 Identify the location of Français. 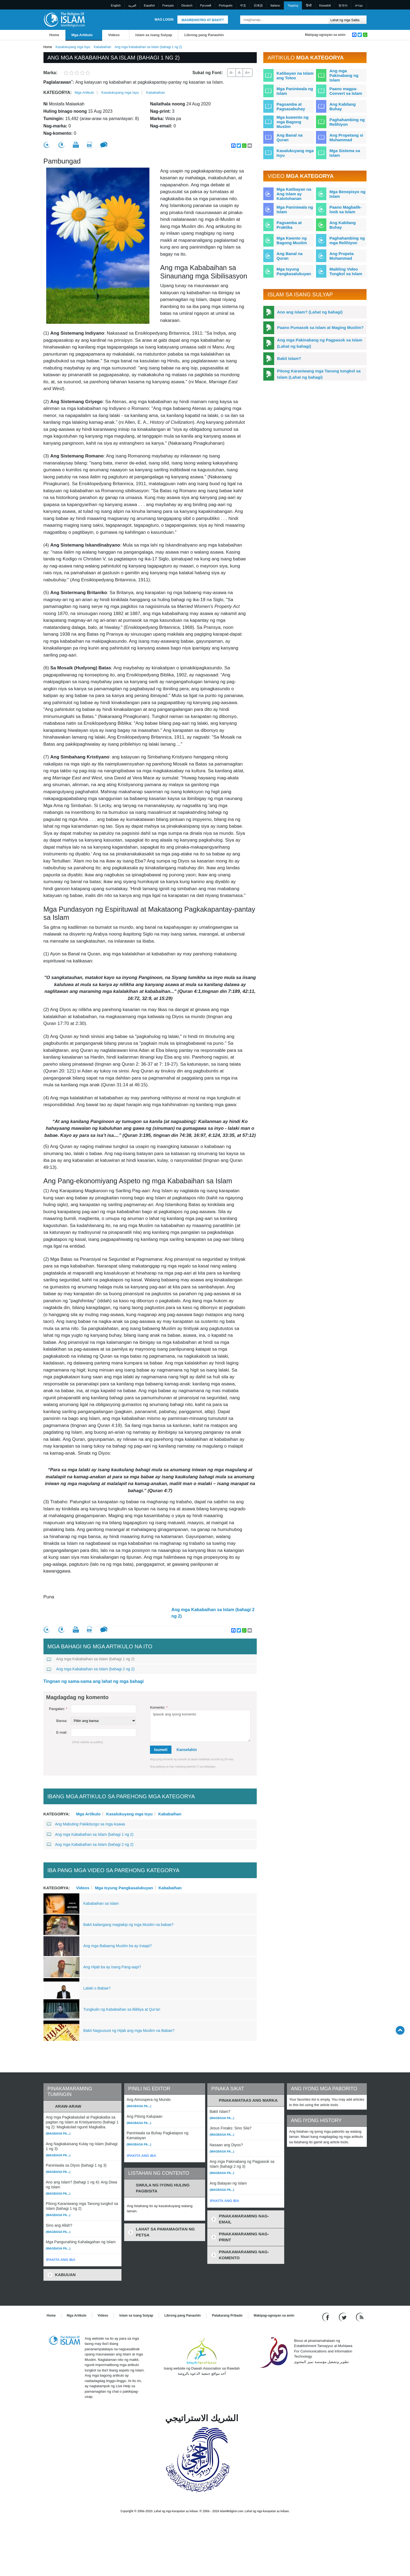
(168, 5).